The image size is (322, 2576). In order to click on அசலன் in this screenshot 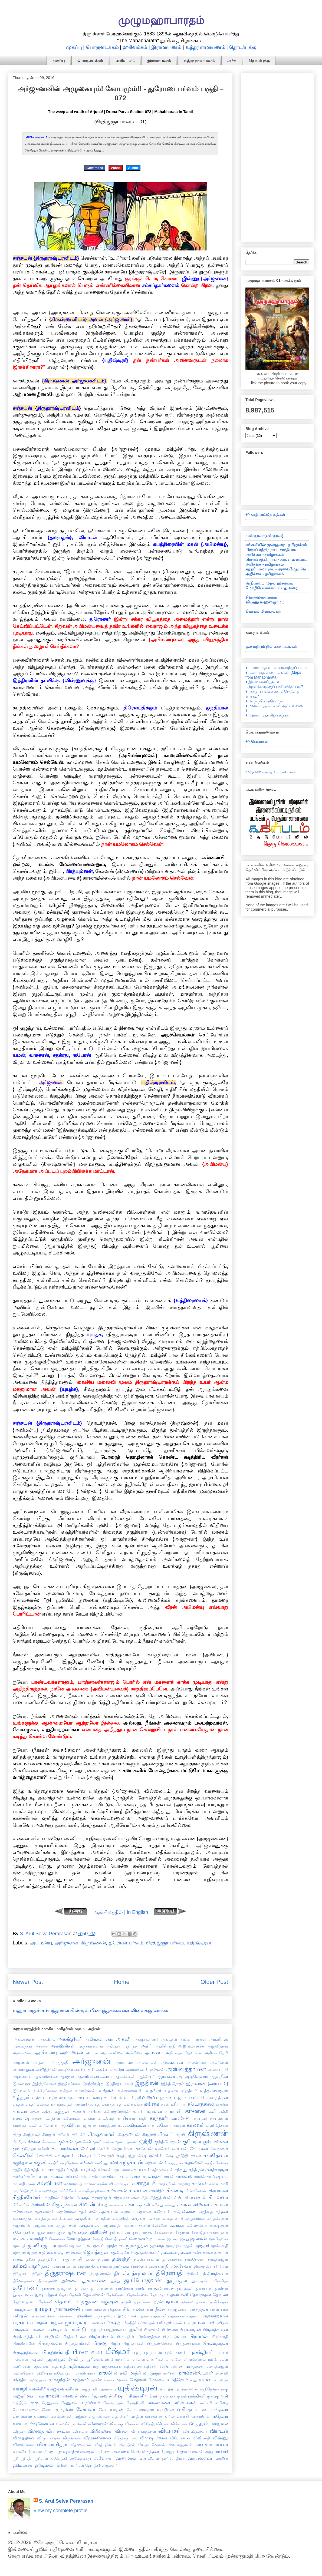, I will do `click(41, 2046)`.